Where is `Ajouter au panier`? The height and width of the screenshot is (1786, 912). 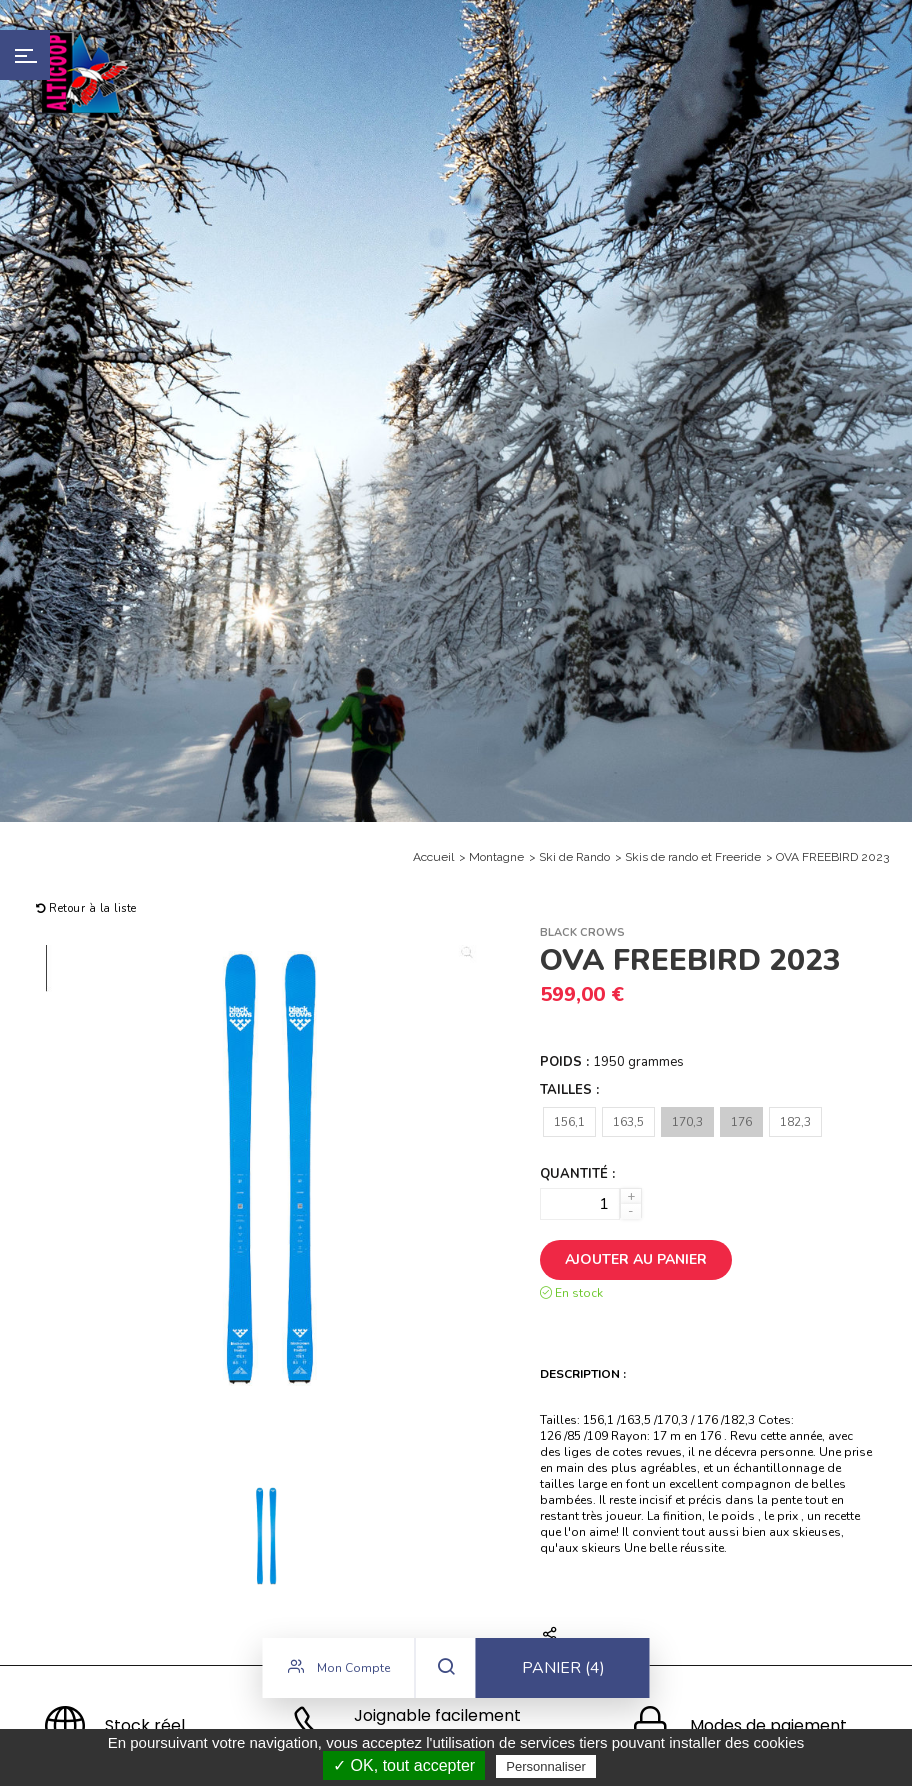 Ajouter au panier is located at coordinates (636, 1259).